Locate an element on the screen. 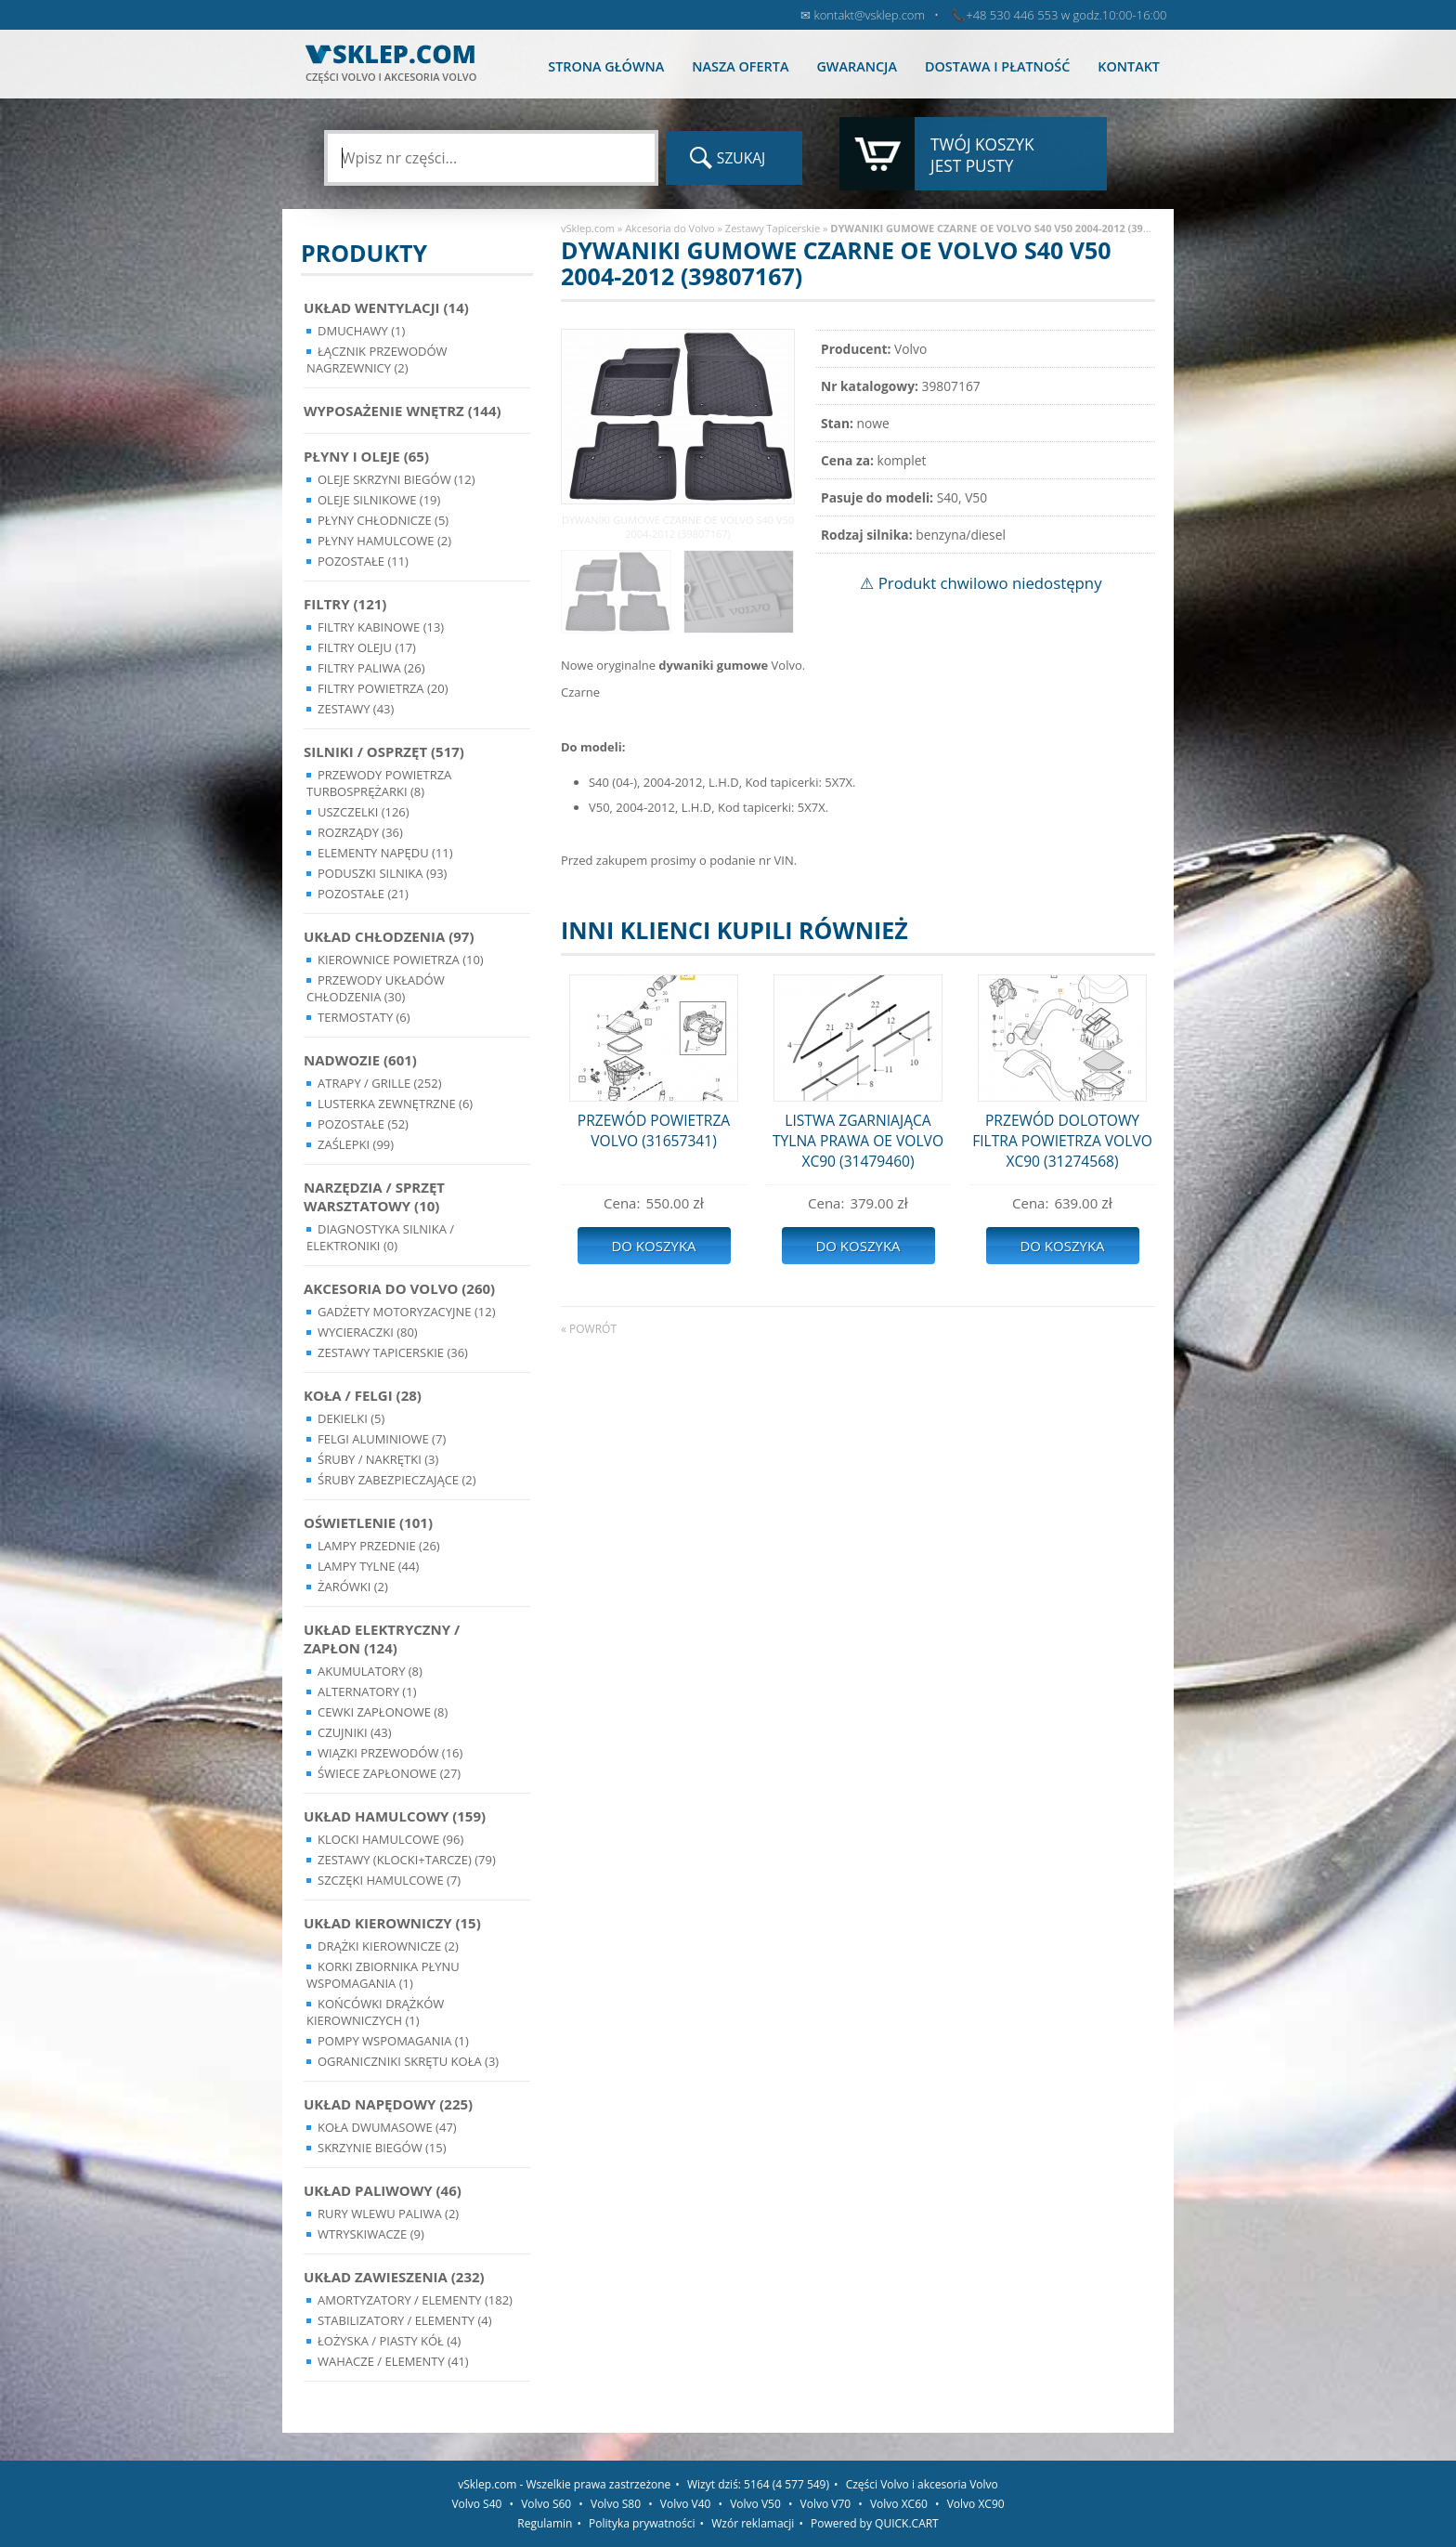 Image resolution: width=1456 pixels, height=2547 pixels. Łożyska / Piasty Kół (4) is located at coordinates (389, 2340).